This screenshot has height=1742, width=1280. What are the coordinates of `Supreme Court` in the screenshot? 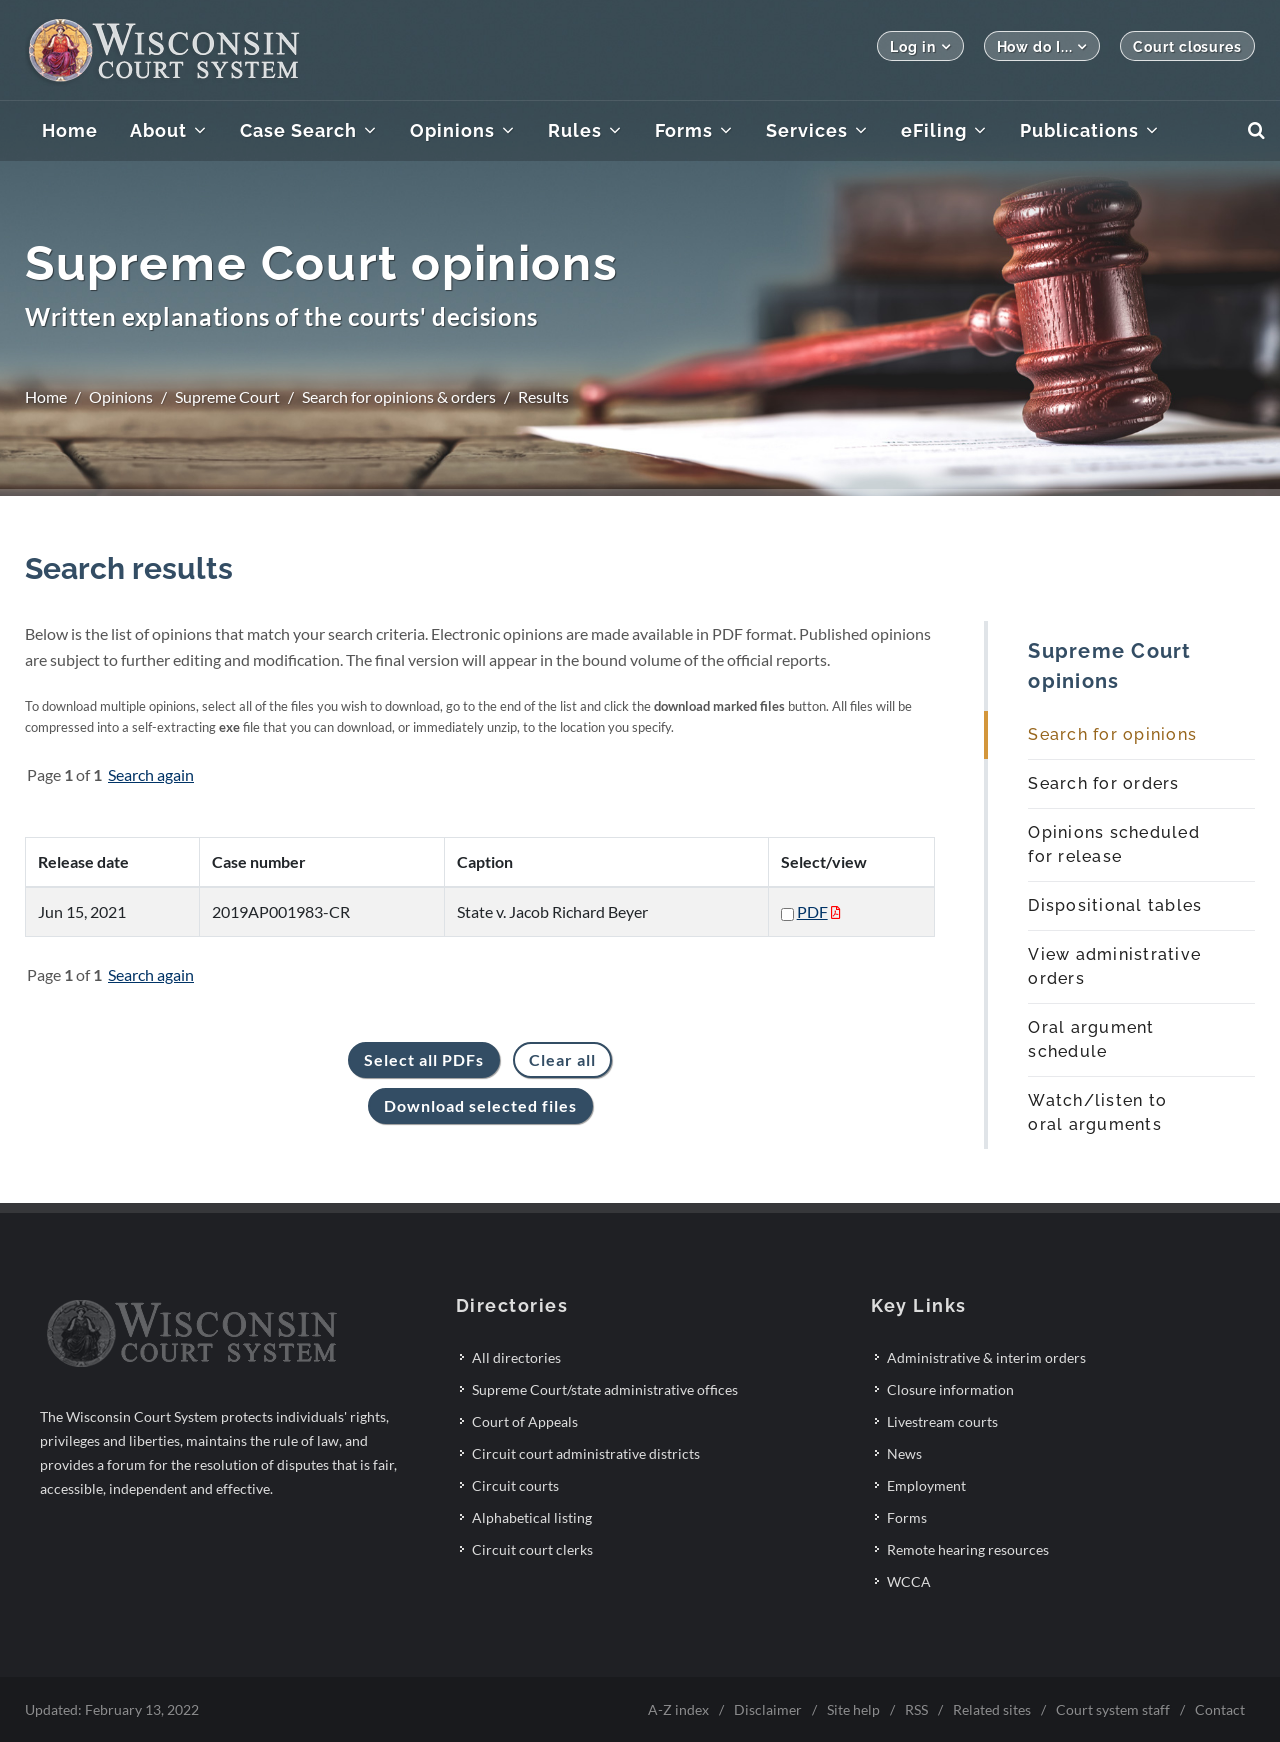 It's located at (227, 396).